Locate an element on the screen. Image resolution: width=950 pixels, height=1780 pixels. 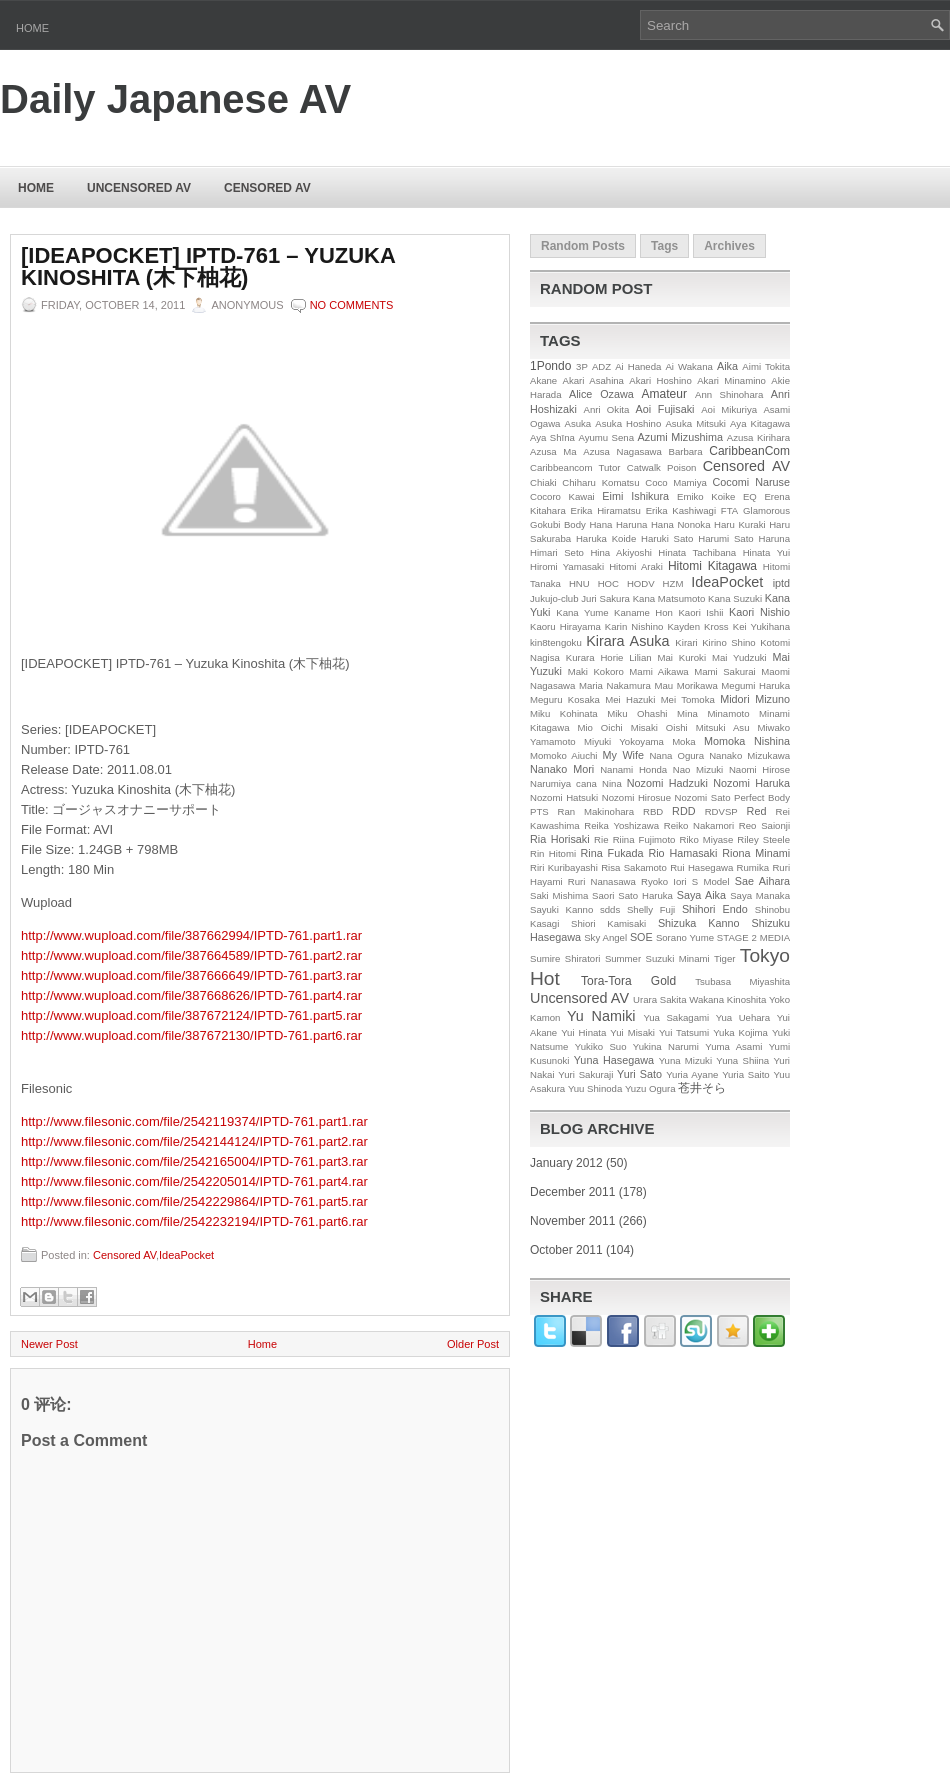
苍井そら is located at coordinates (702, 1088).